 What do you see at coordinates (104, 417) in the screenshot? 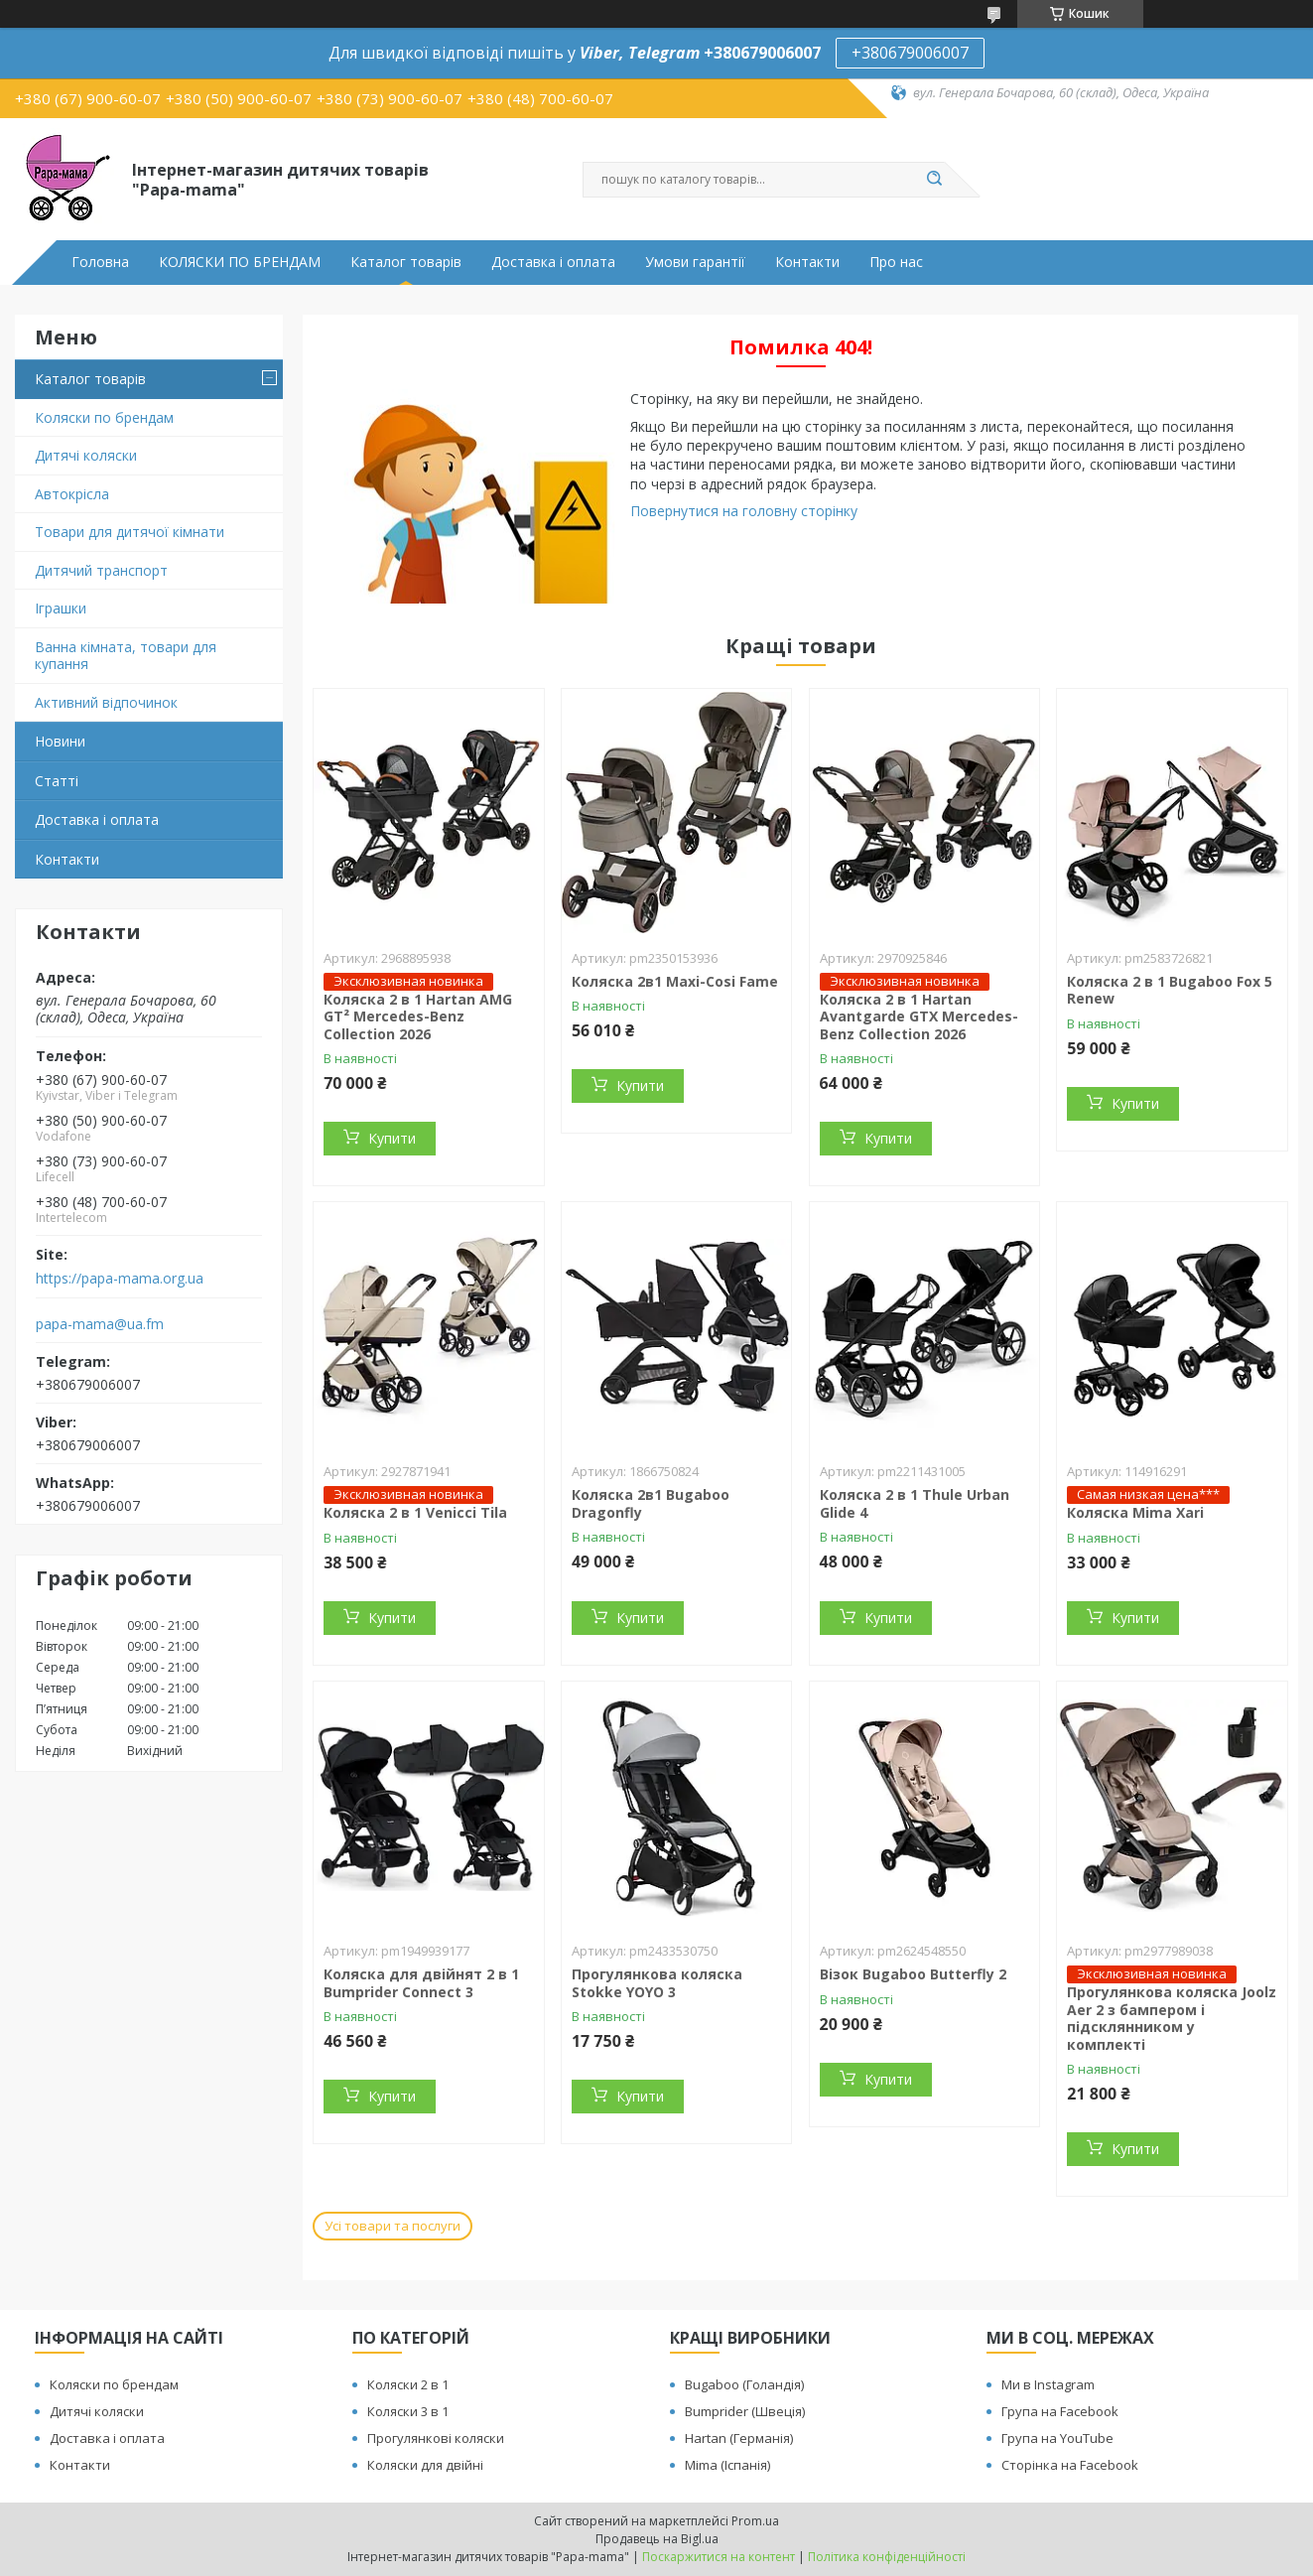
I see `Коляски по брендам` at bounding box center [104, 417].